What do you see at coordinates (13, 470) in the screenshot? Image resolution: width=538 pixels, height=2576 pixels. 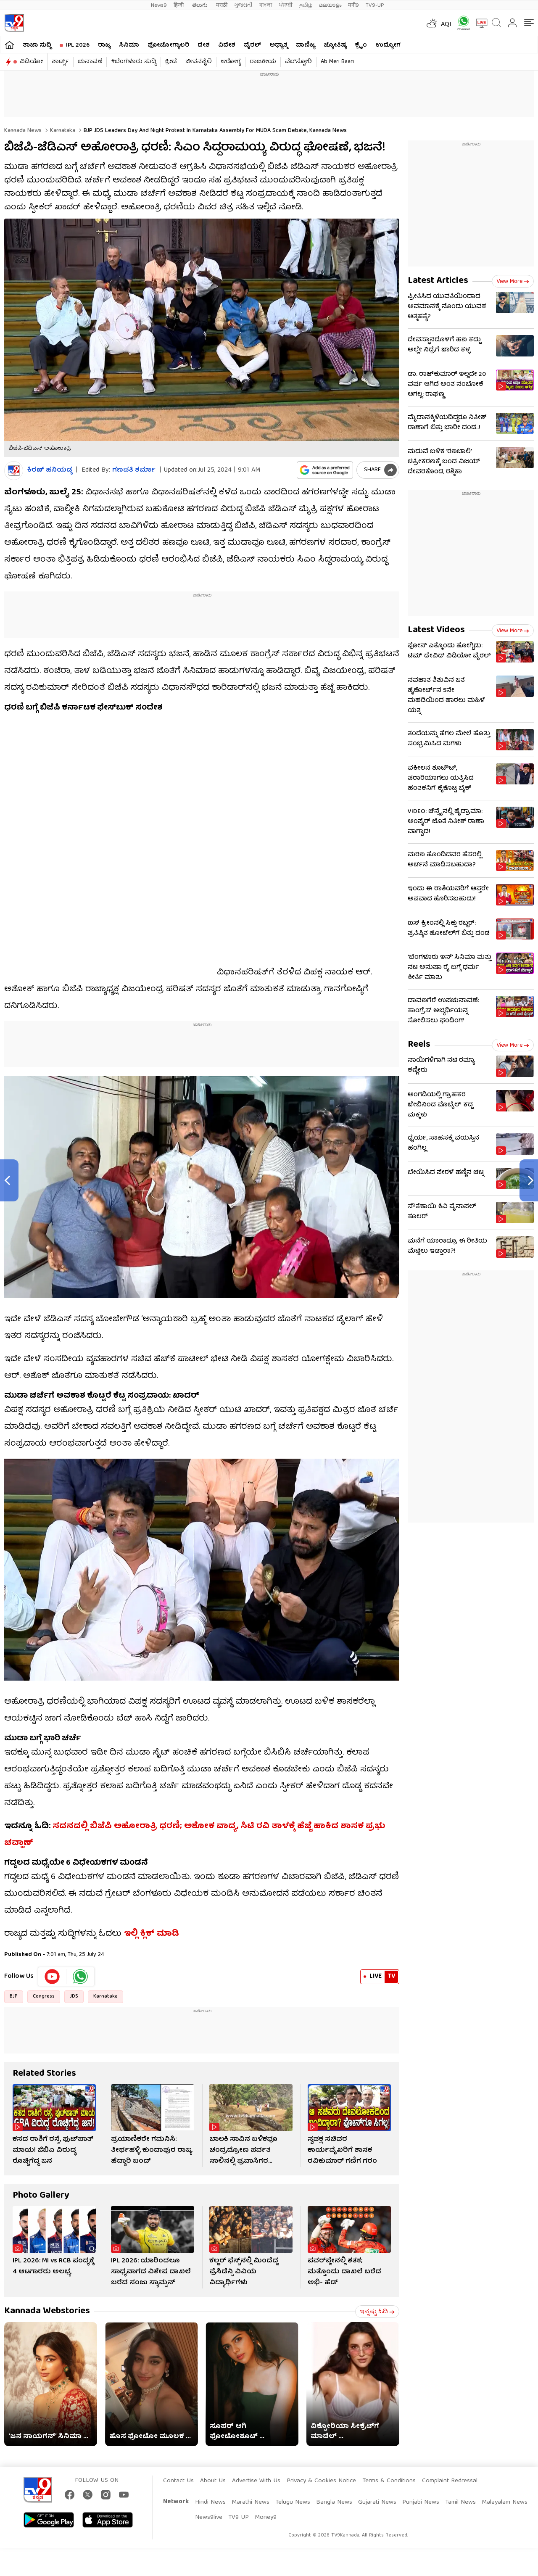 I see `[Author]` at bounding box center [13, 470].